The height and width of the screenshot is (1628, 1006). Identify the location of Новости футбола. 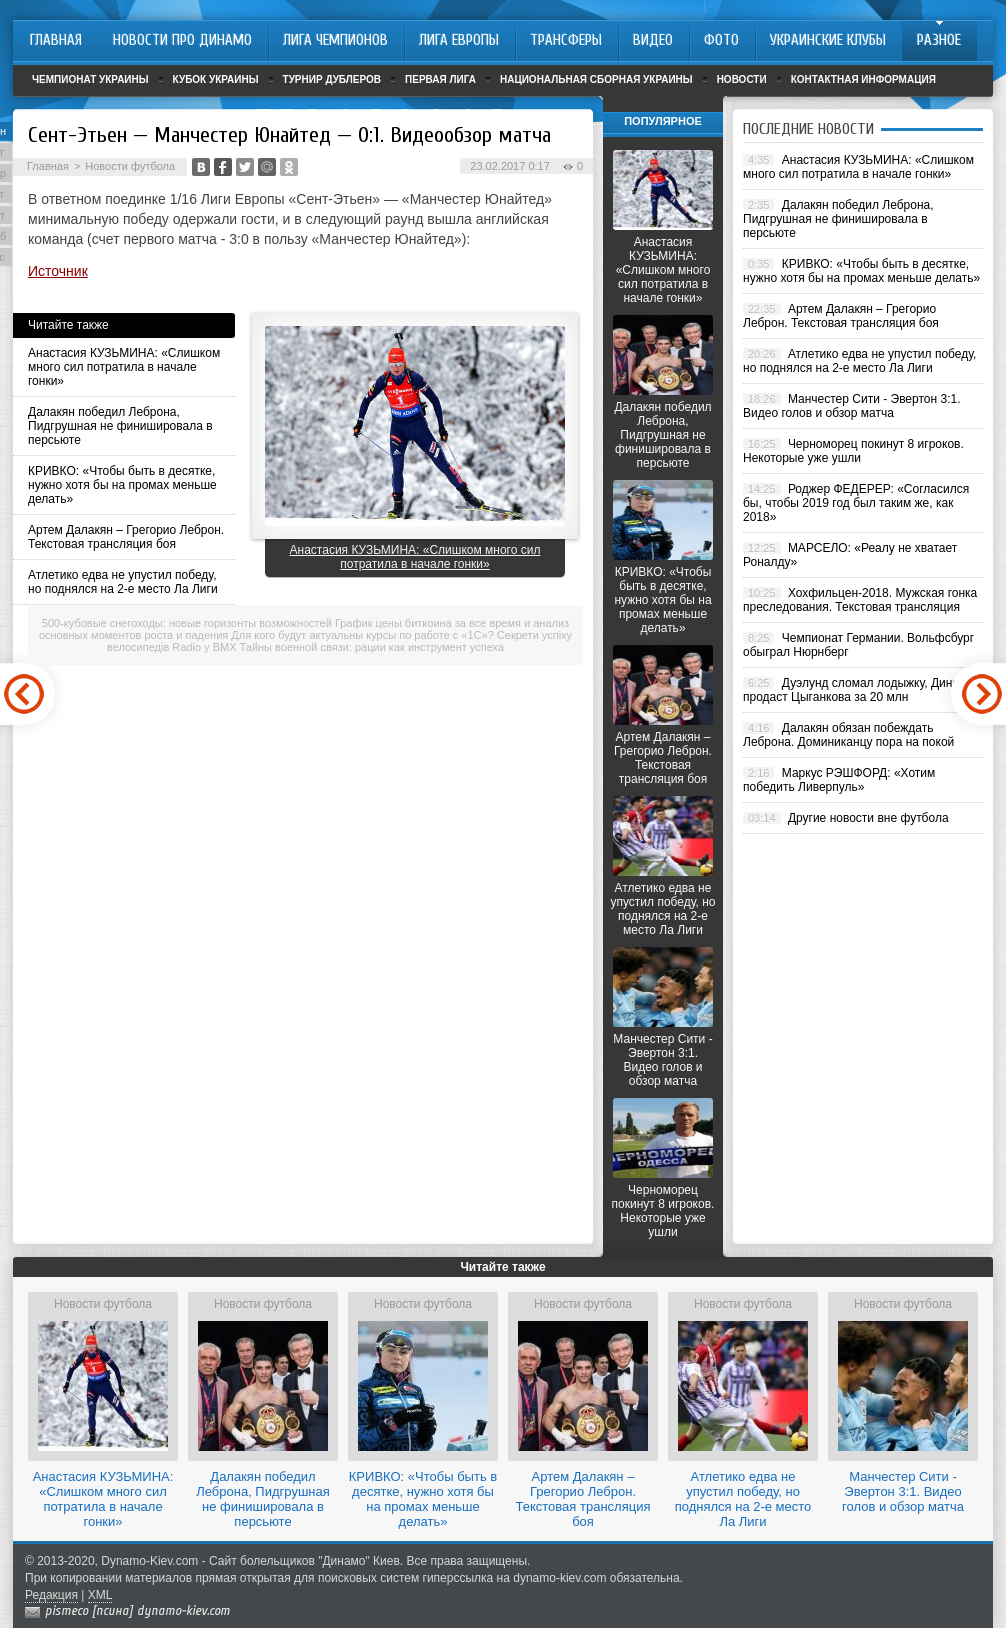
(130, 166).